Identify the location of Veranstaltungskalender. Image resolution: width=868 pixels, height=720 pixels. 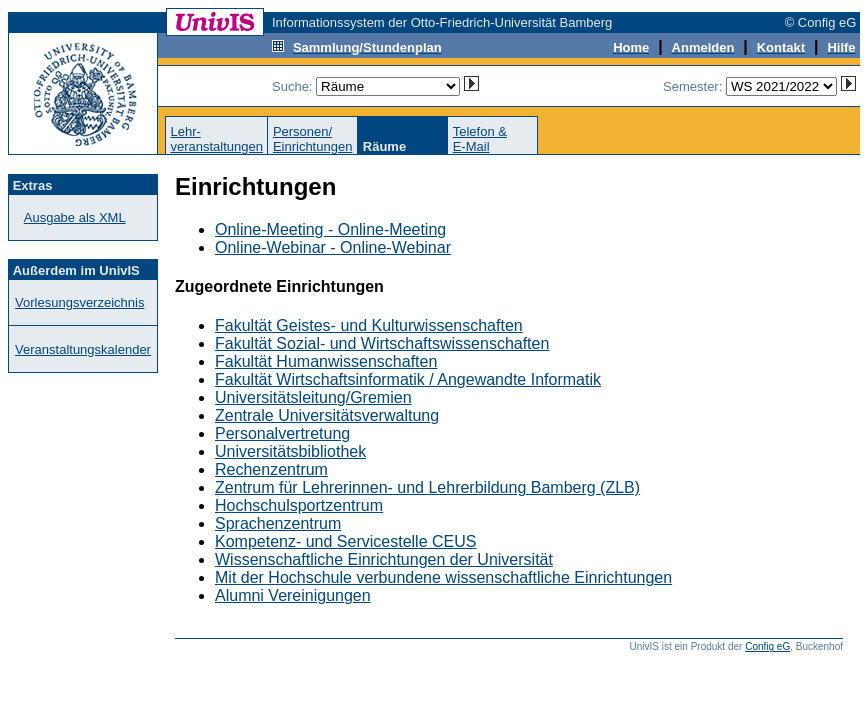
(83, 349).